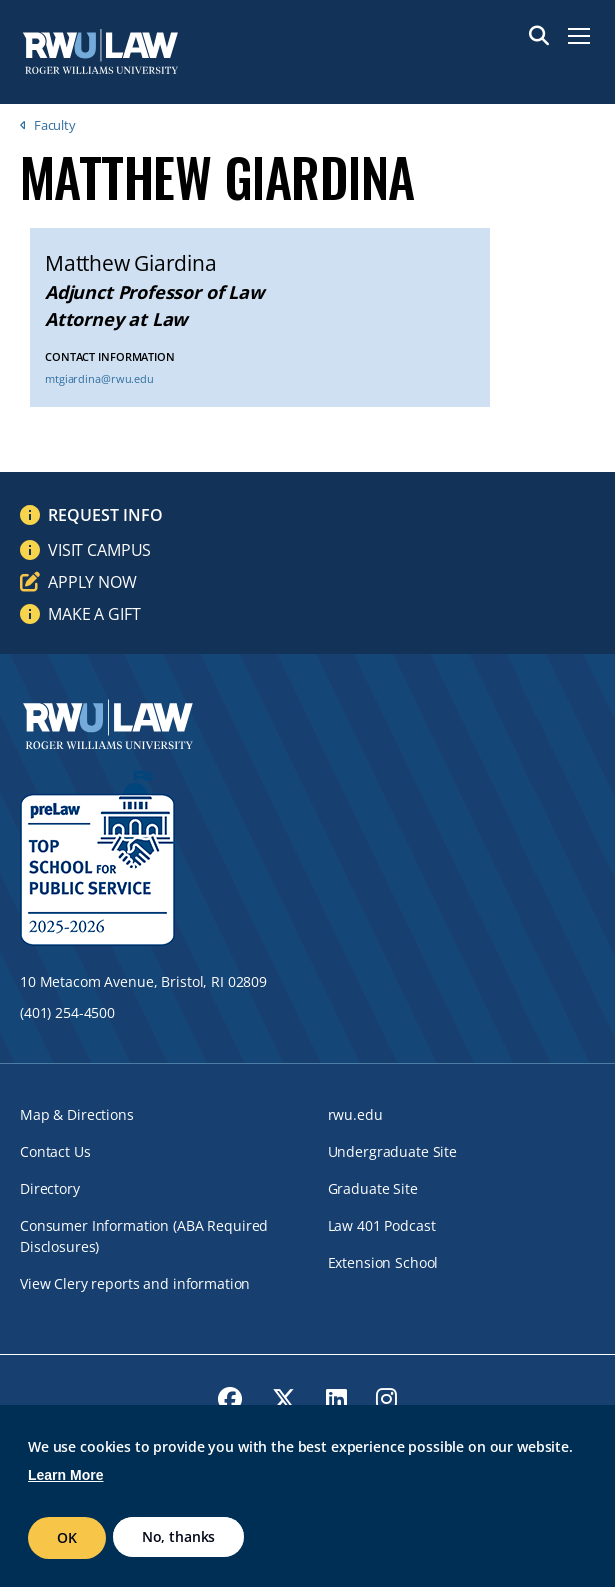 This screenshot has width=615, height=1587. Describe the element at coordinates (99, 550) in the screenshot. I see `Visit Campus` at that location.